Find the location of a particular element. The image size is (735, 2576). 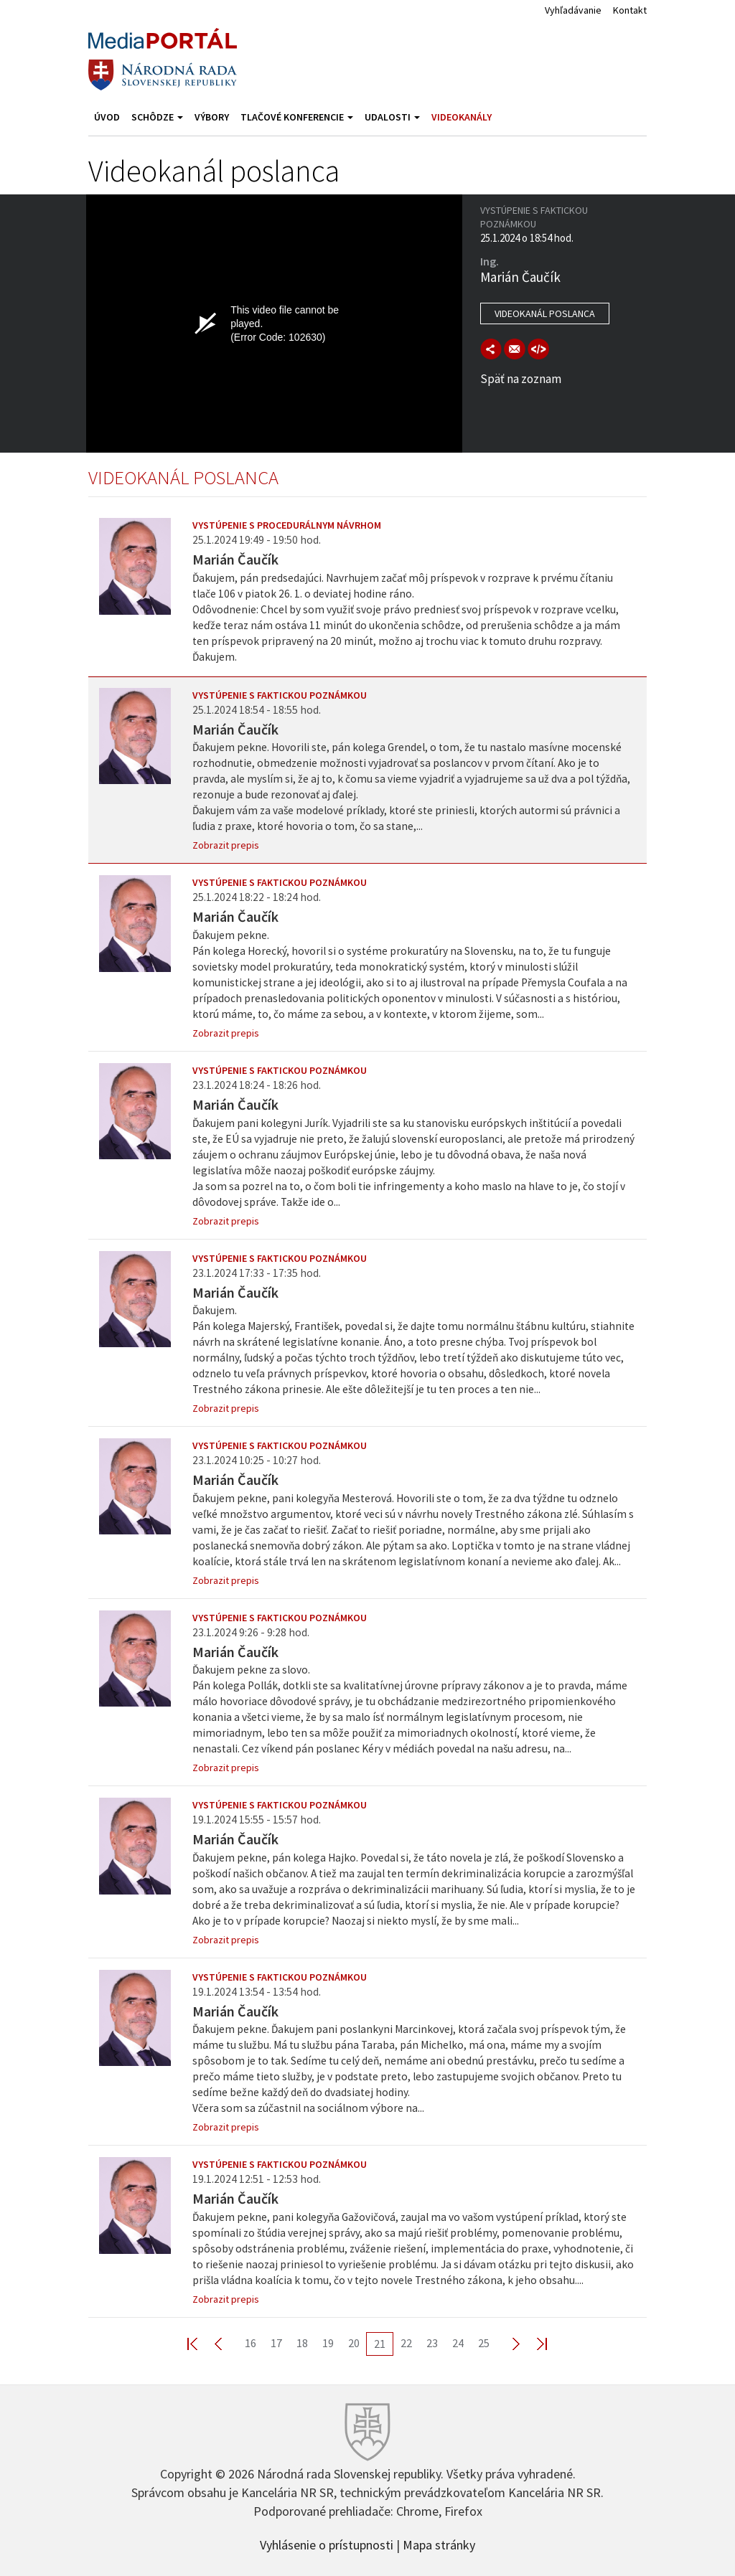

20 is located at coordinates (354, 2343).